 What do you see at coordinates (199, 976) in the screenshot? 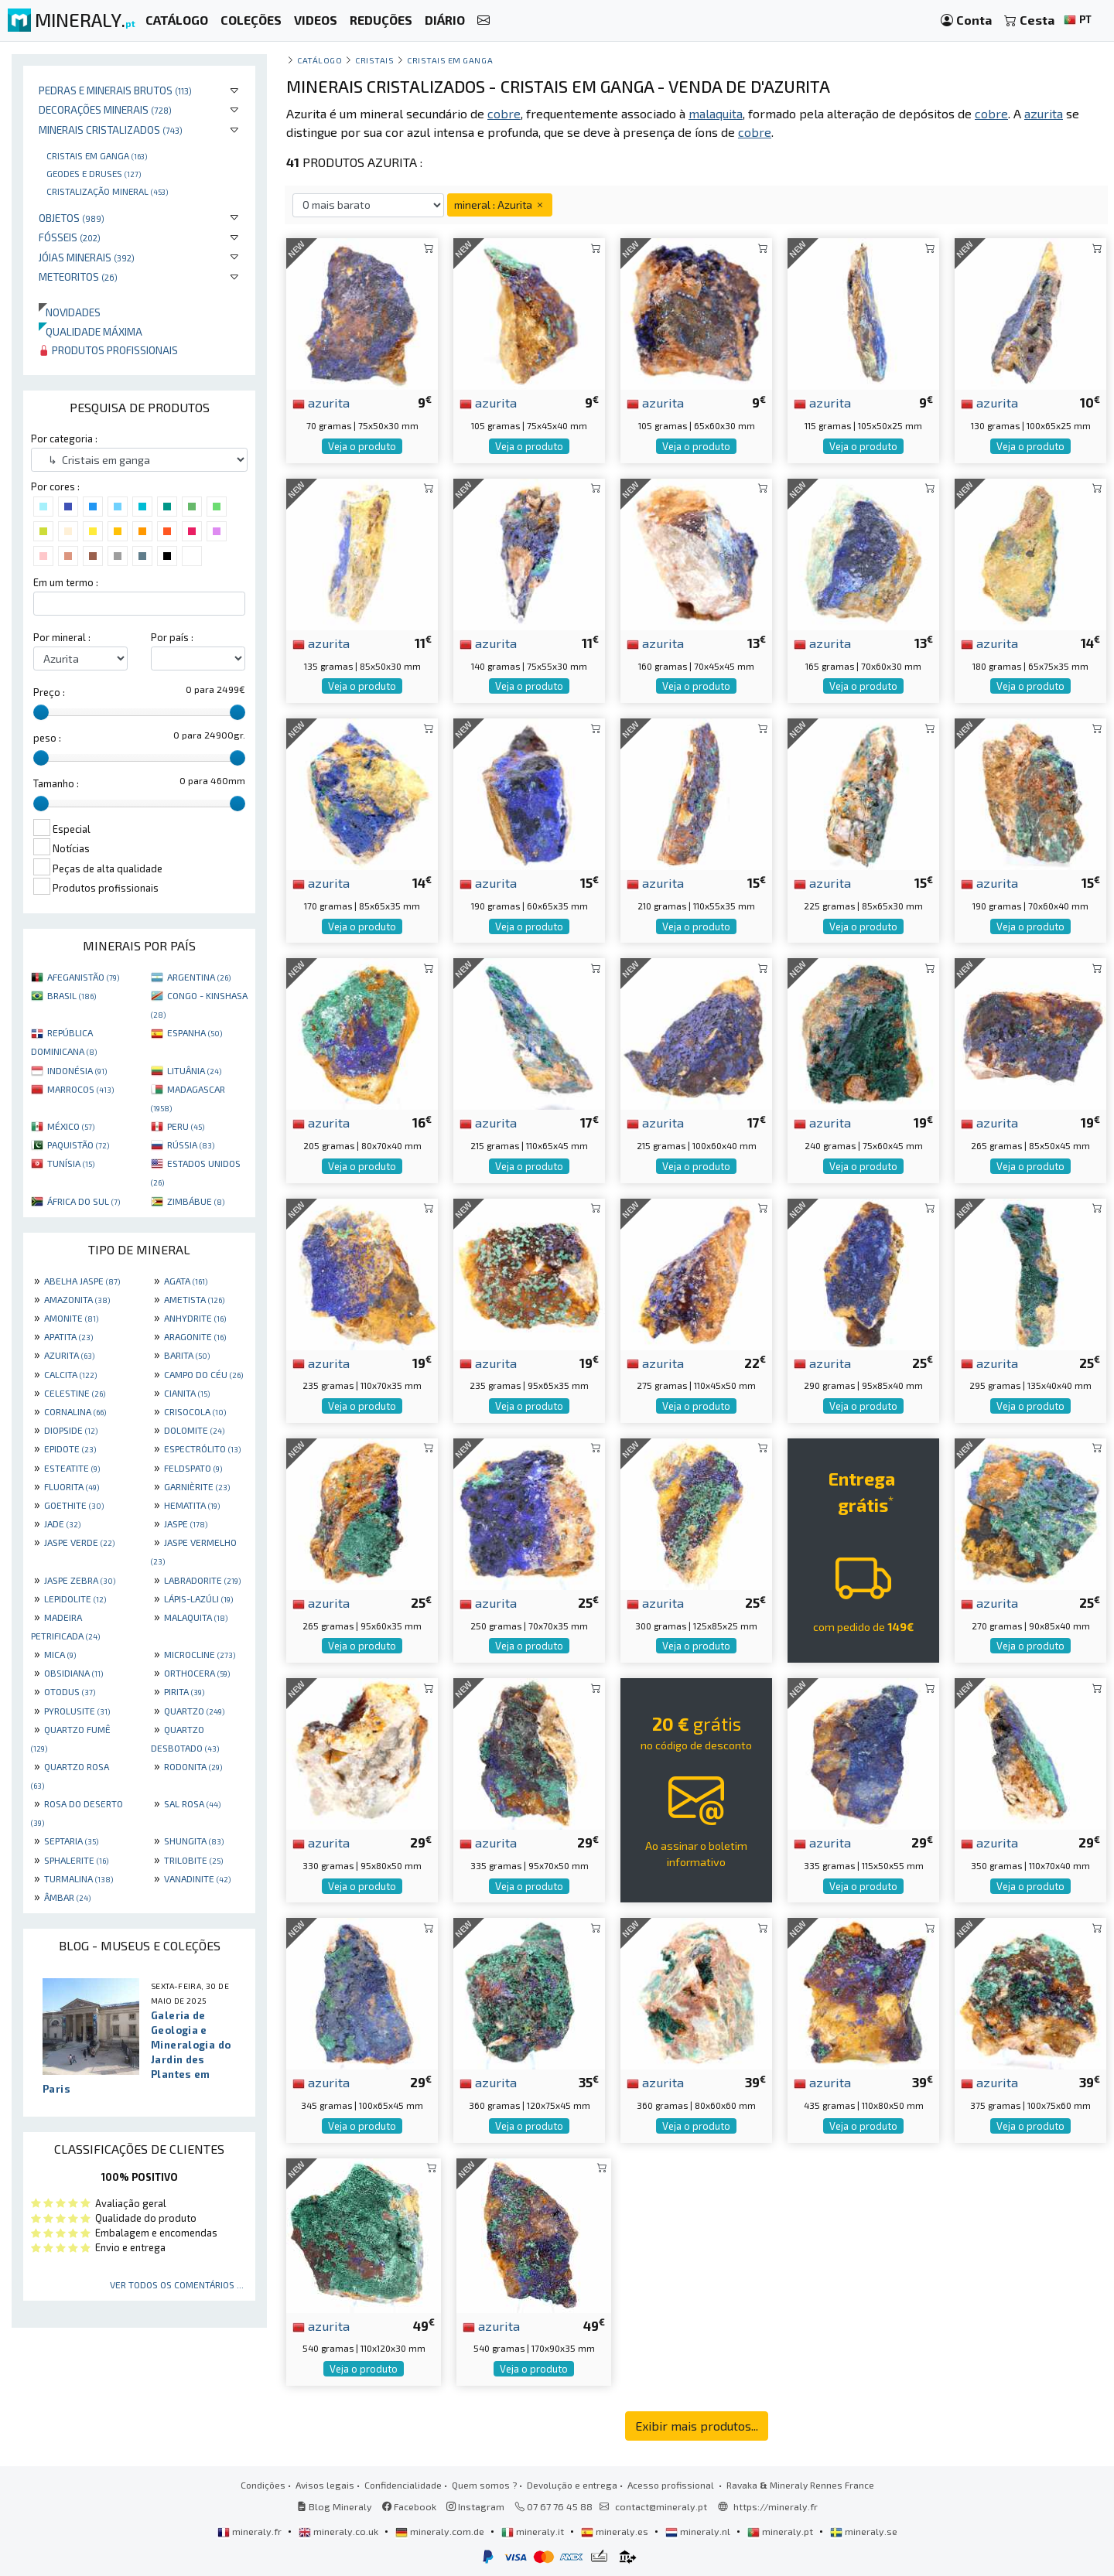
I see `ARGENTINA` at bounding box center [199, 976].